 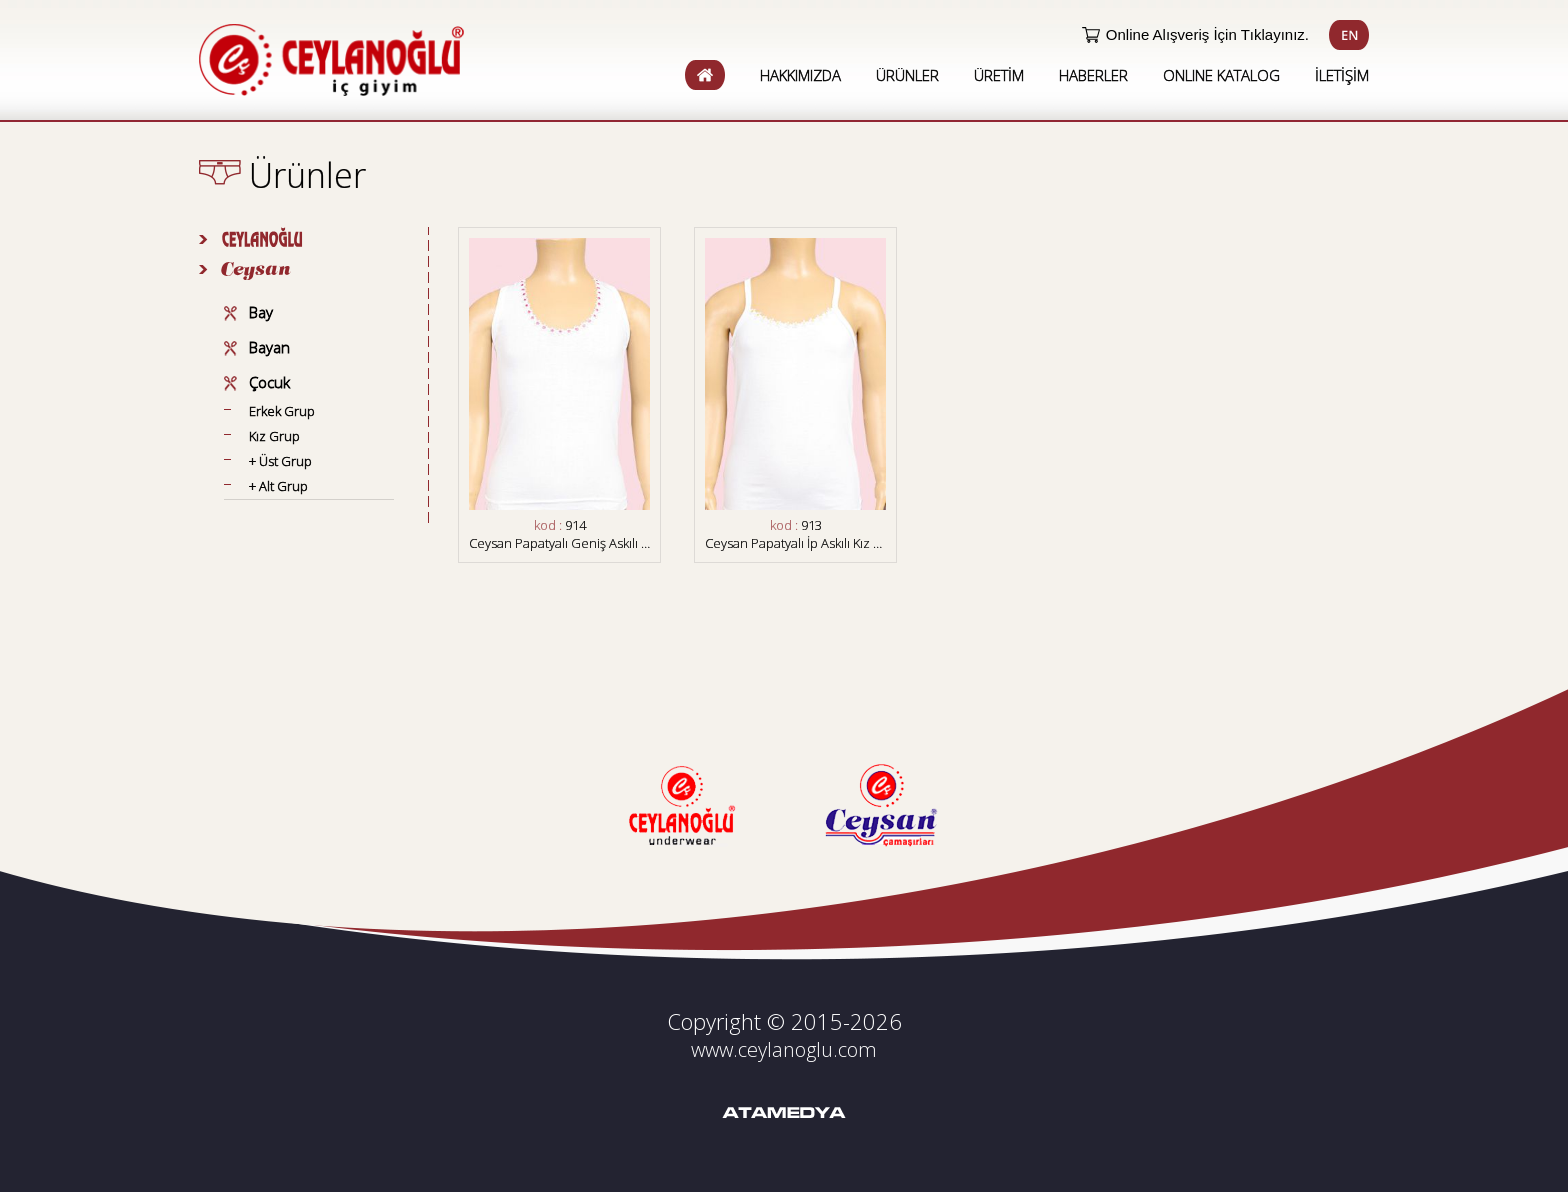 I want to click on Kız Grup, so click(x=274, y=436).